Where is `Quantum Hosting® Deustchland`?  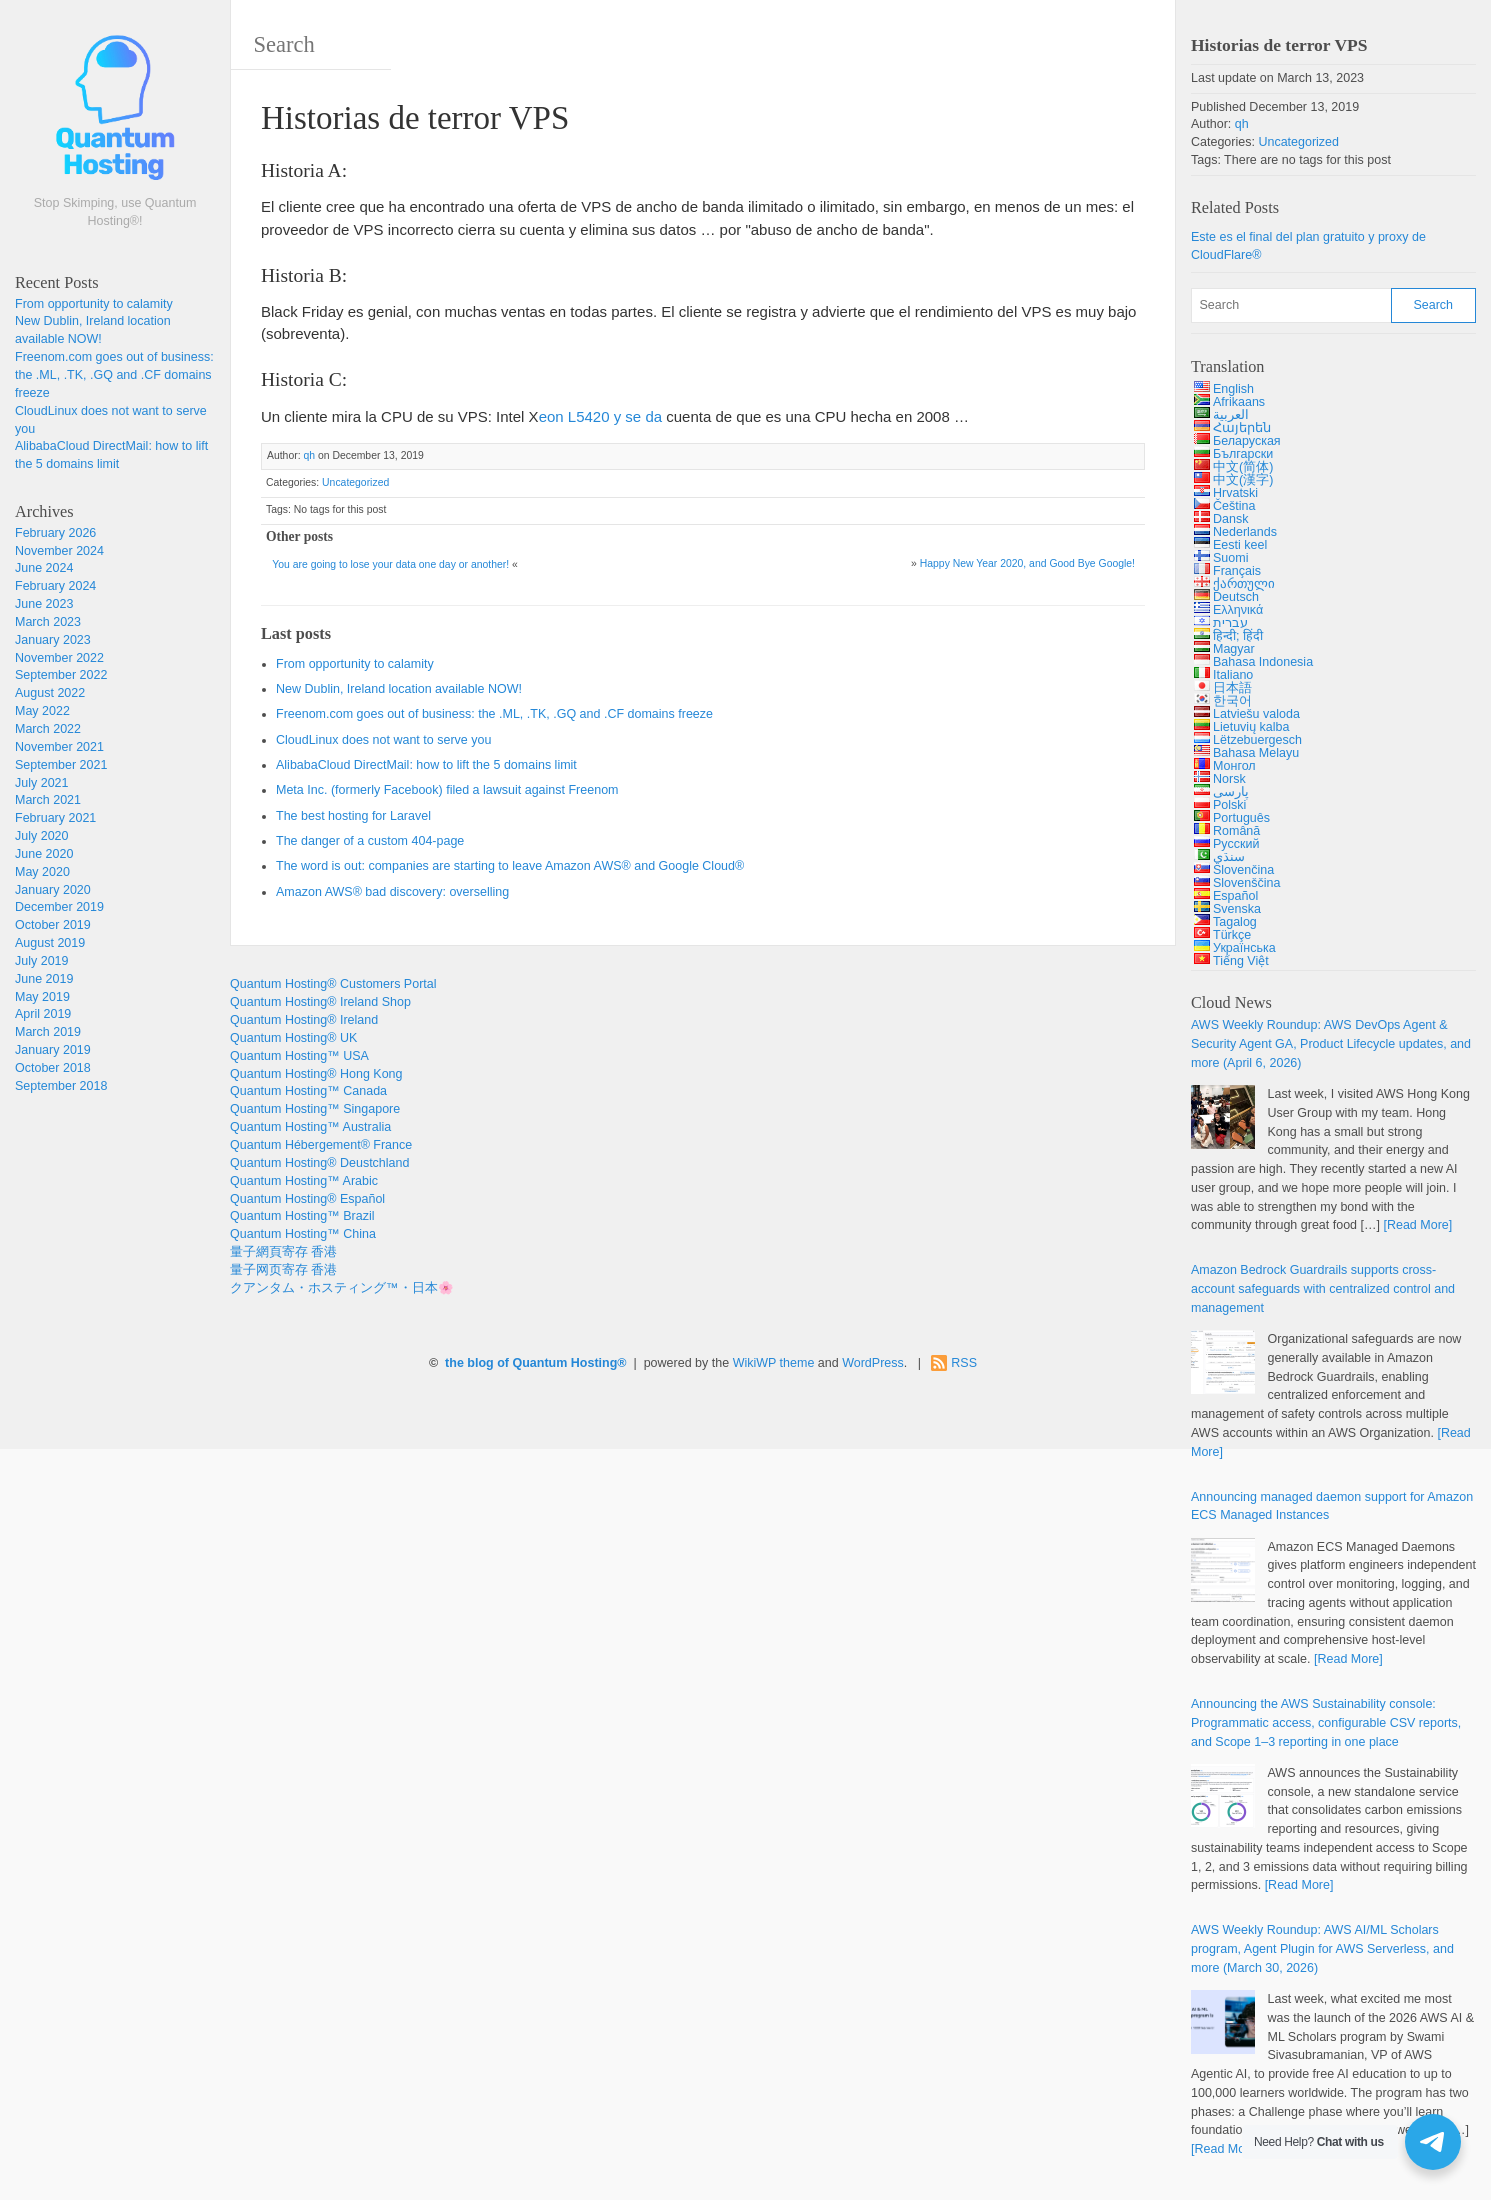
Quantum Hosting® Deustchland is located at coordinates (319, 1163).